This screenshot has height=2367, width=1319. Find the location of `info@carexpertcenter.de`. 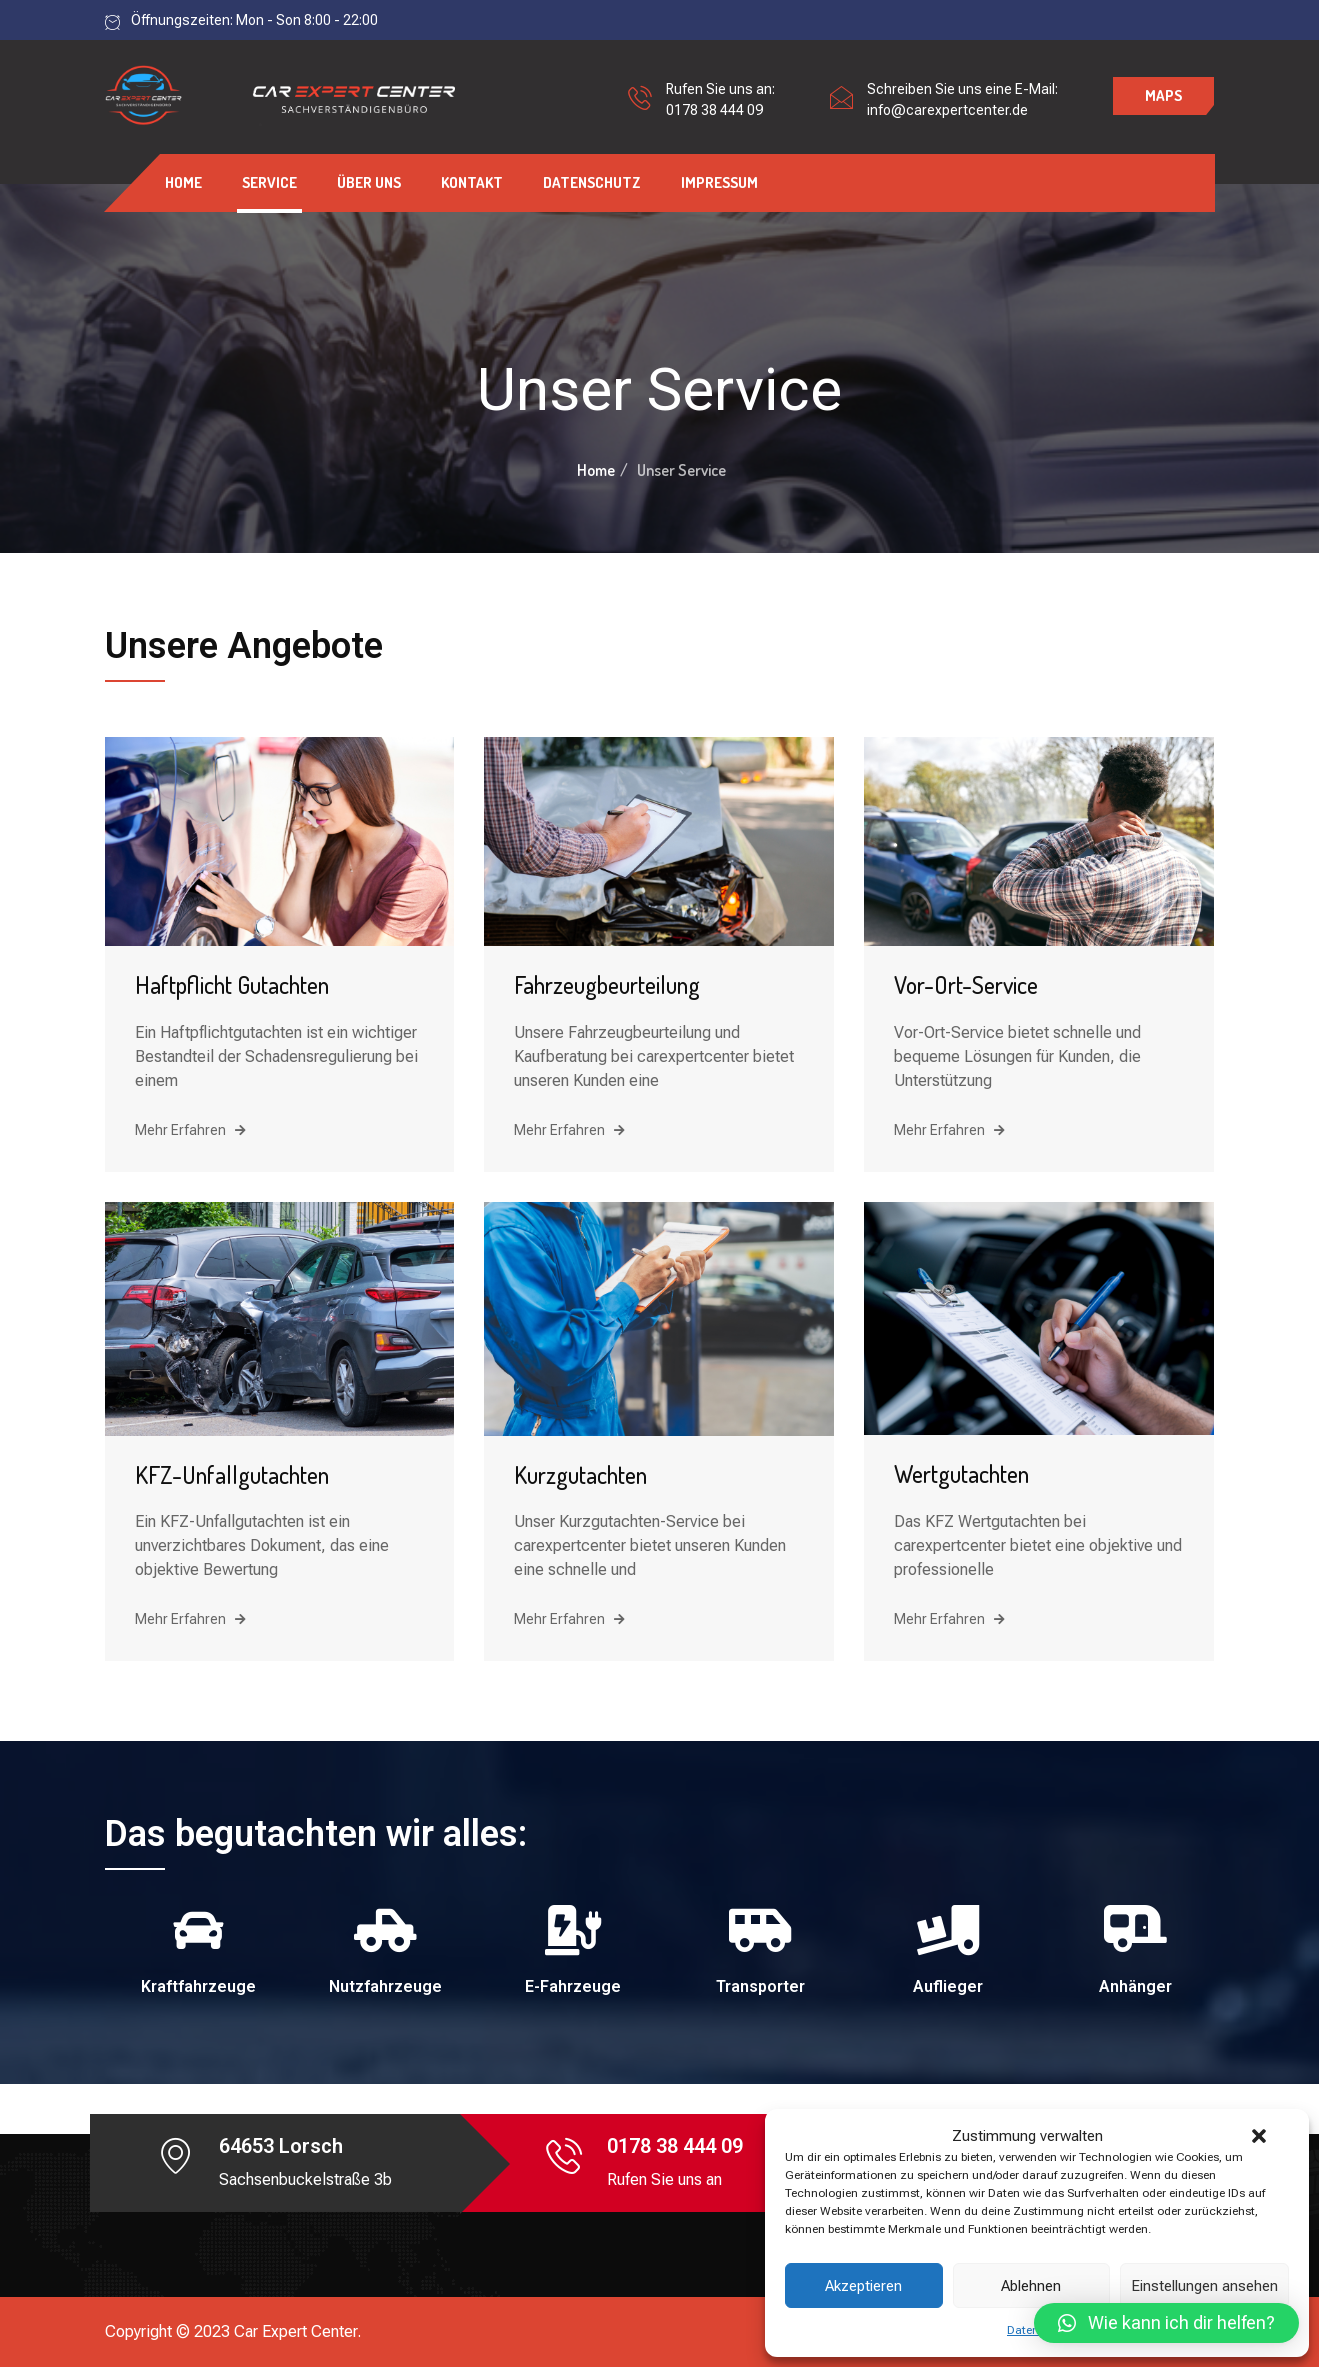

info@carexpertcenter.de is located at coordinates (947, 110).